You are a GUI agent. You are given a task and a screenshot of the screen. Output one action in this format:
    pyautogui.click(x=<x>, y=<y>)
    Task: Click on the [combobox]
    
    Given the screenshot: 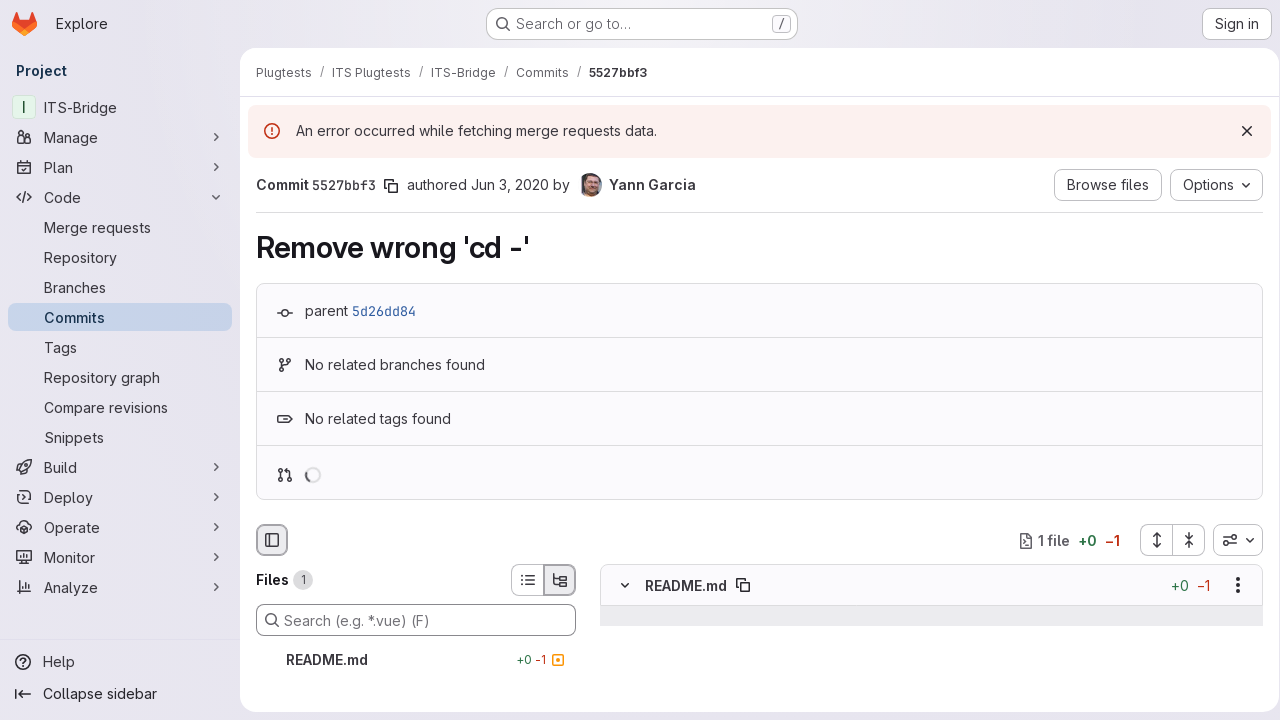 What is the action you would take?
    pyautogui.click(x=1231, y=540)
    